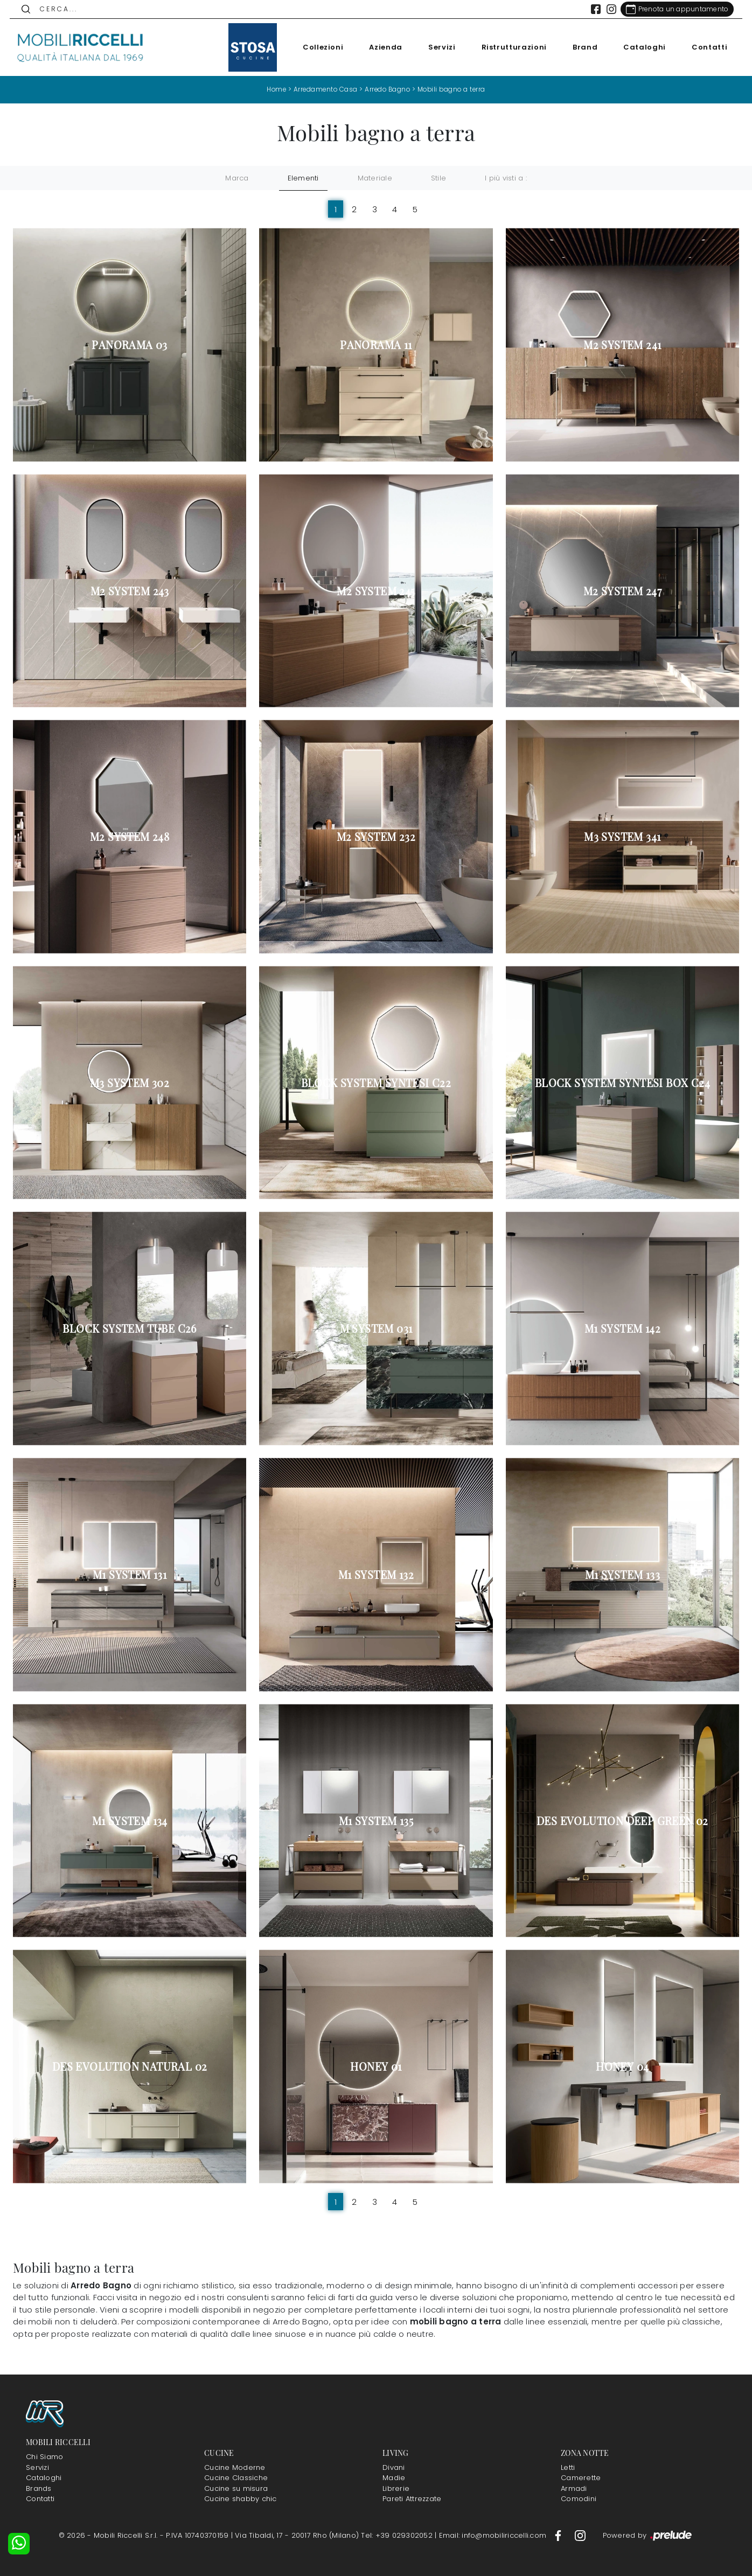 This screenshot has width=752, height=2576. Describe the element at coordinates (393, 2477) in the screenshot. I see `Madie` at that location.